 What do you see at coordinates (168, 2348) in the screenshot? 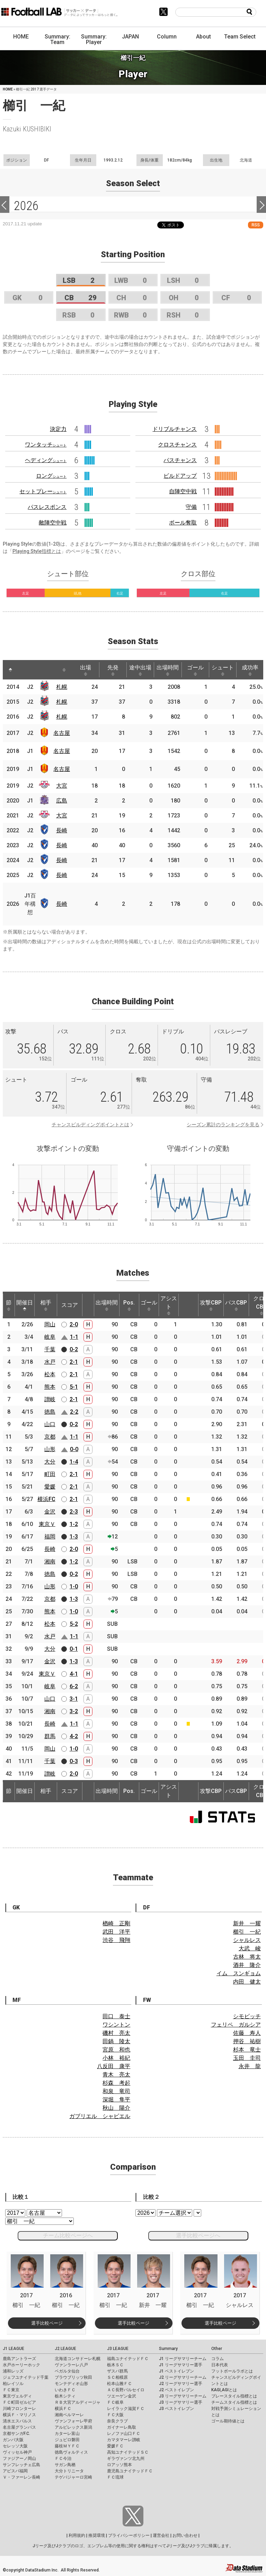
I see `Summary` at bounding box center [168, 2348].